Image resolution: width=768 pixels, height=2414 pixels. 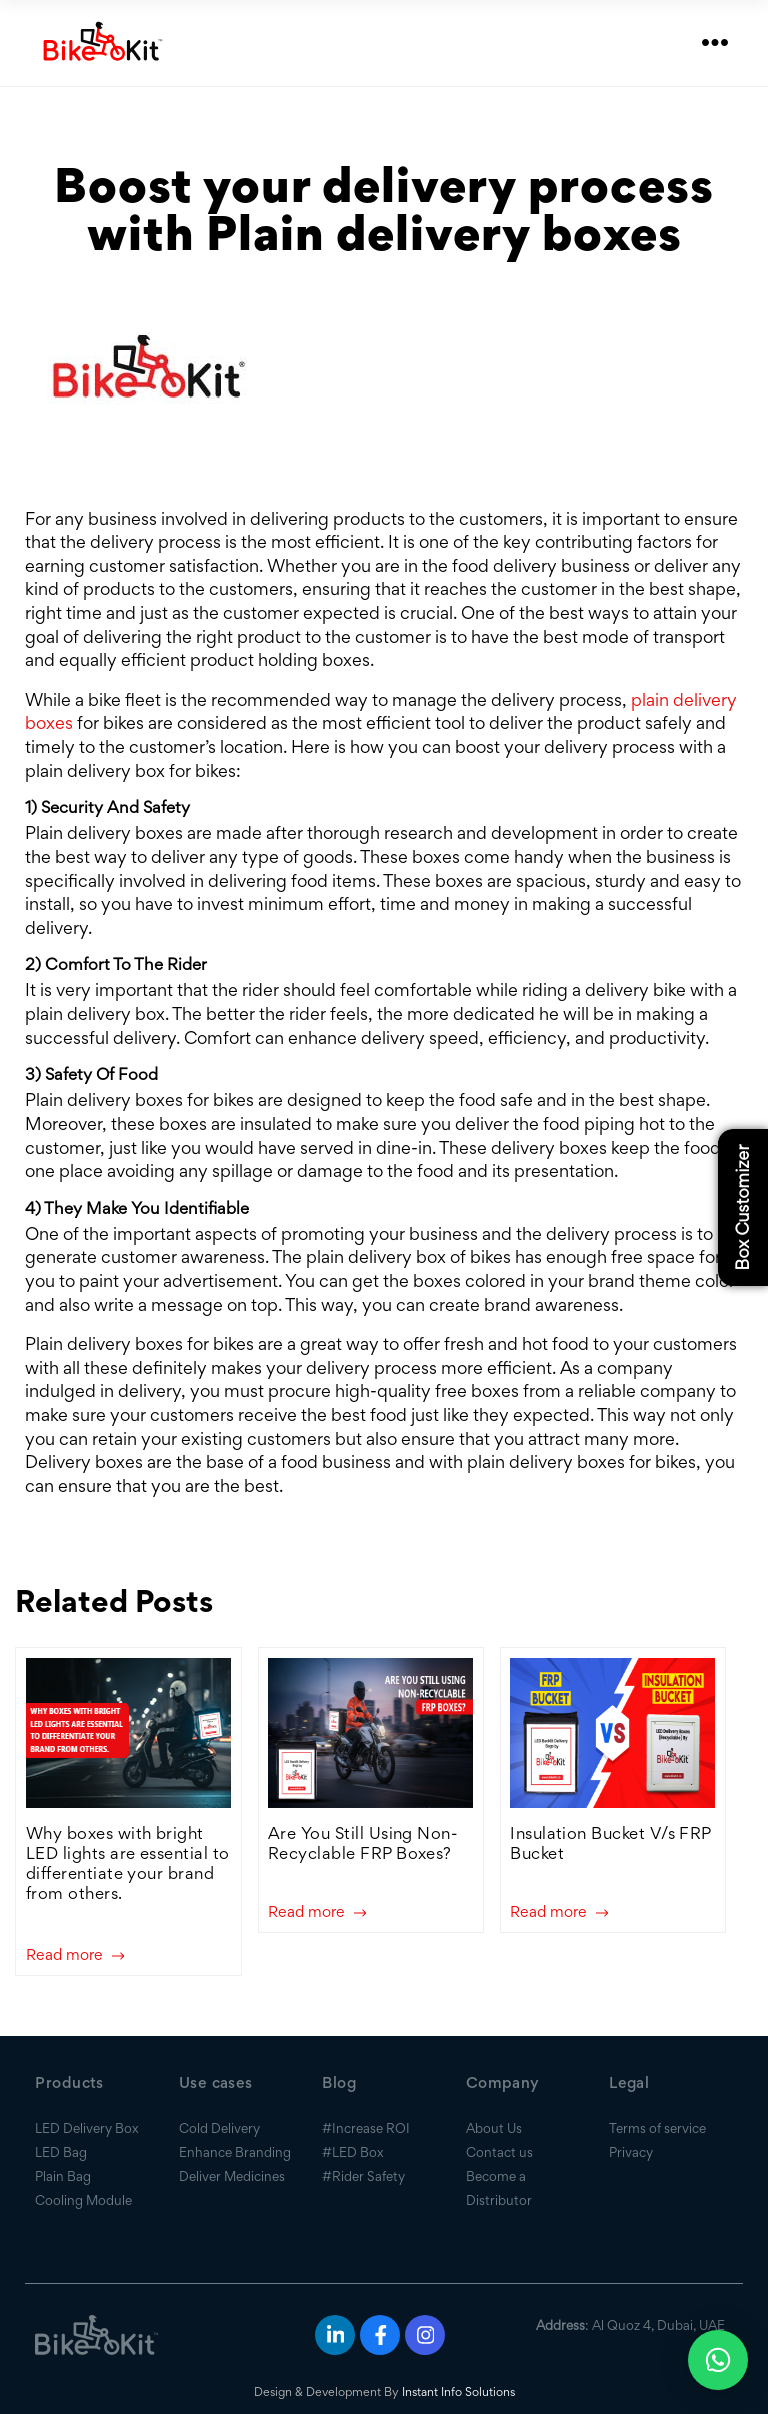 I want to click on Box Customizer, so click(x=742, y=1207).